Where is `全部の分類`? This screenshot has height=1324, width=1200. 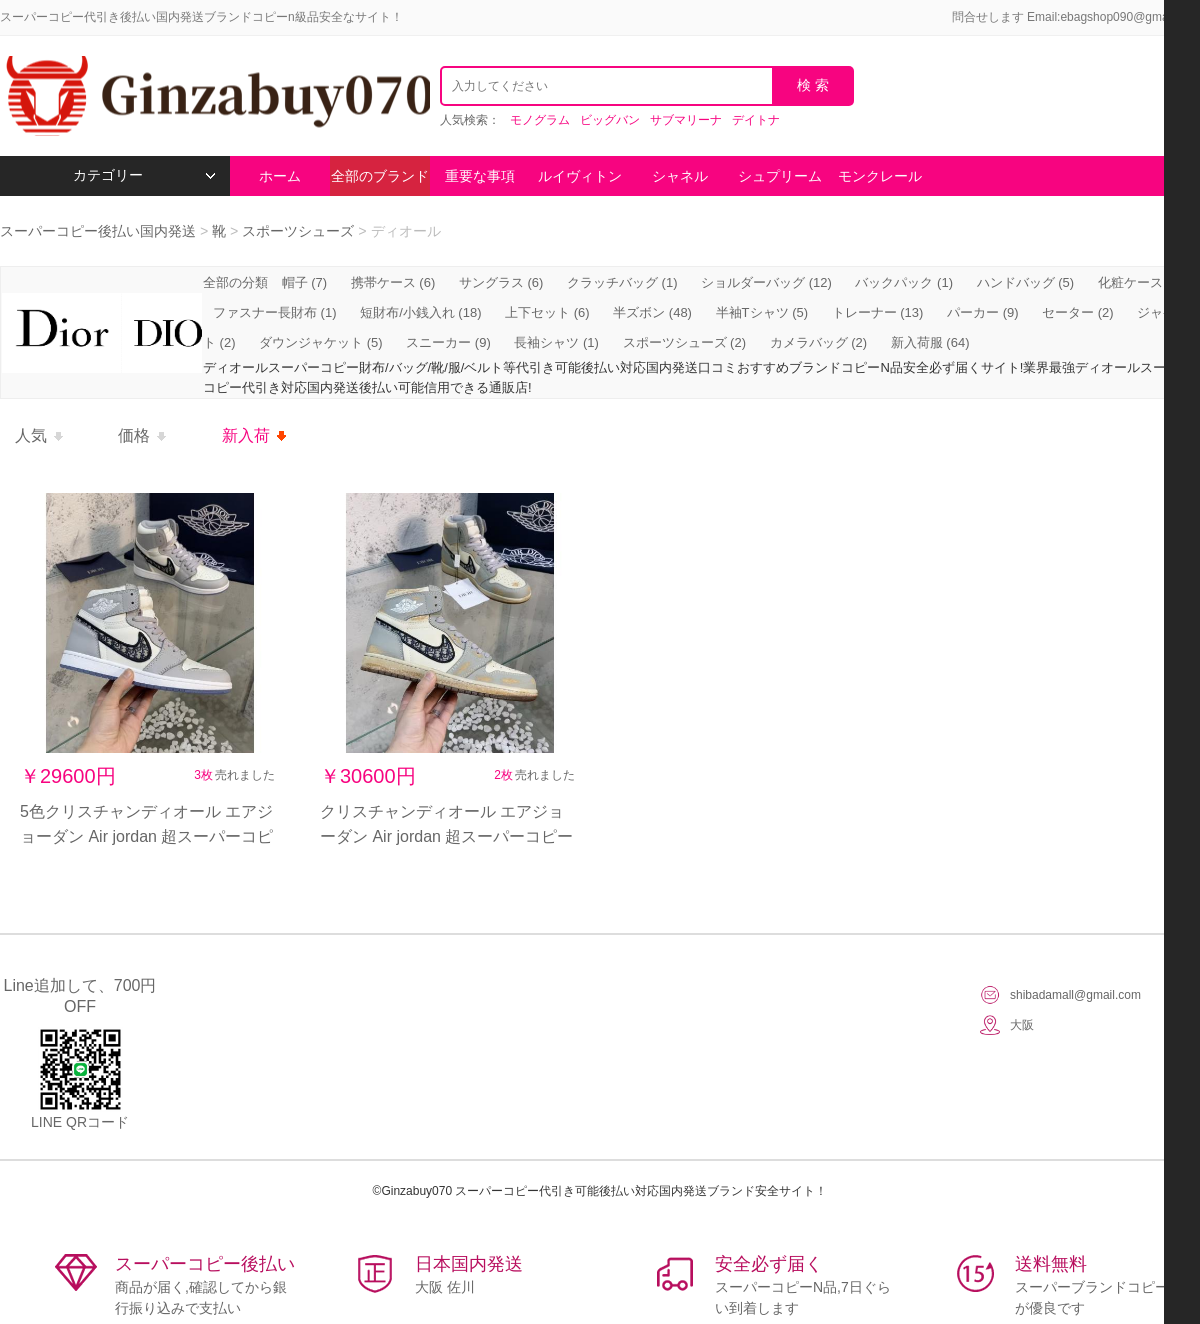 全部の分類 is located at coordinates (237, 282).